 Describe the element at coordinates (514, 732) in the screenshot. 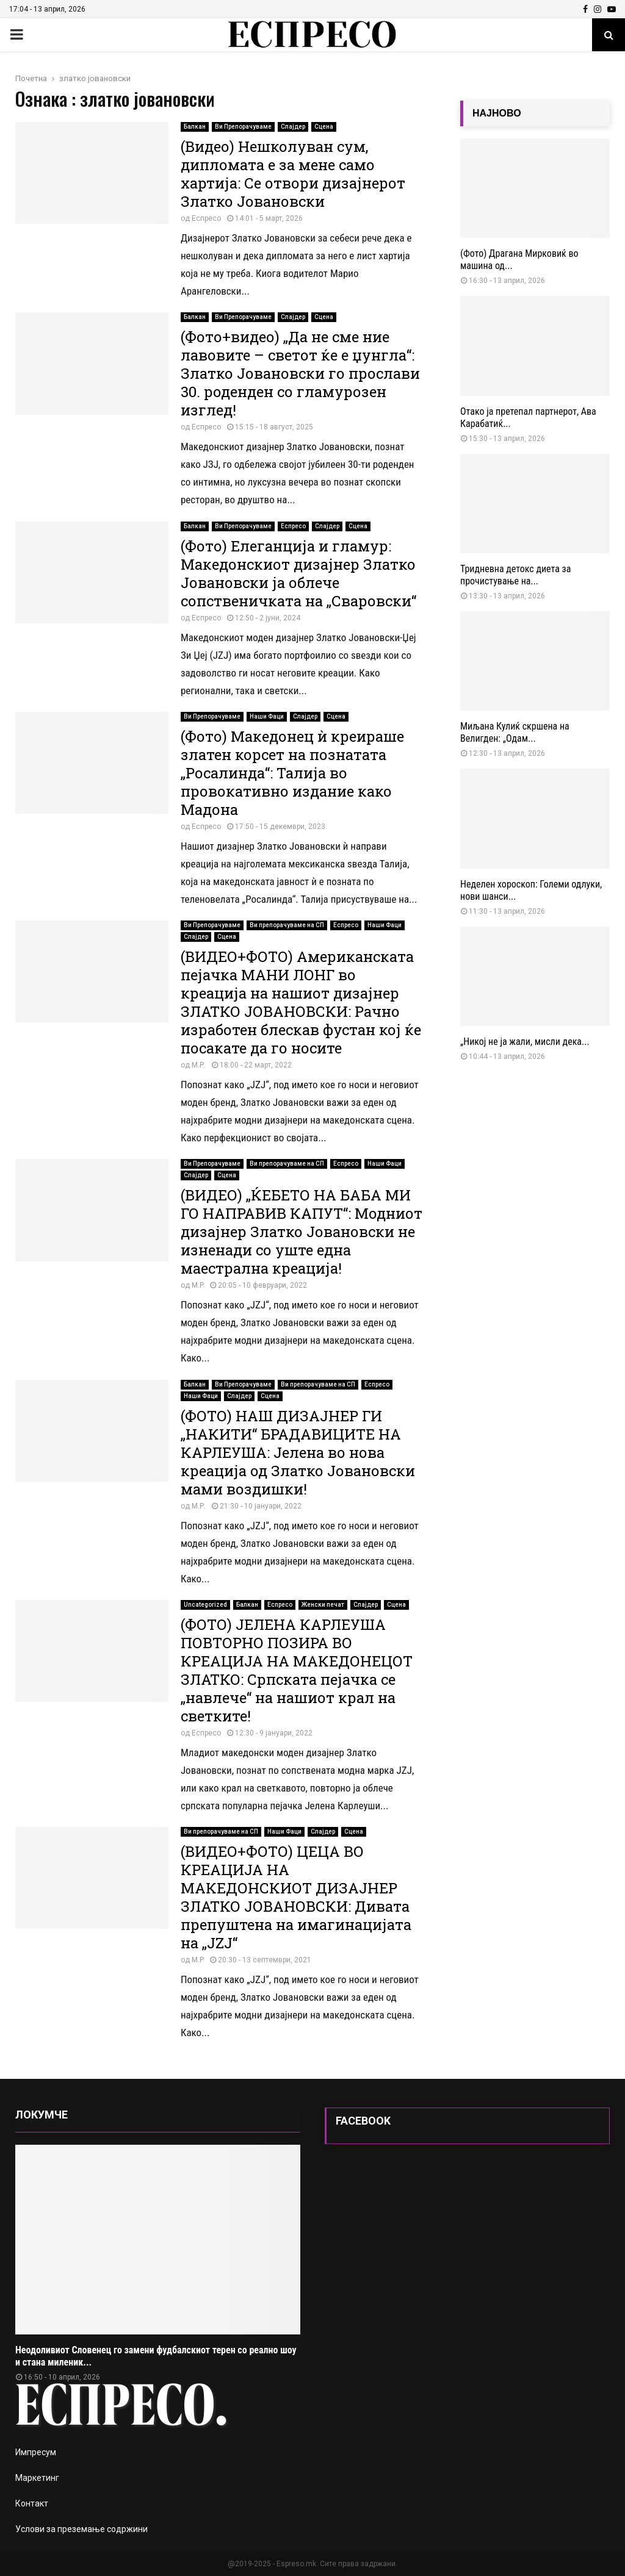

I see `Миљана Кулиќ скршена на Велигден: „Одам...` at that location.